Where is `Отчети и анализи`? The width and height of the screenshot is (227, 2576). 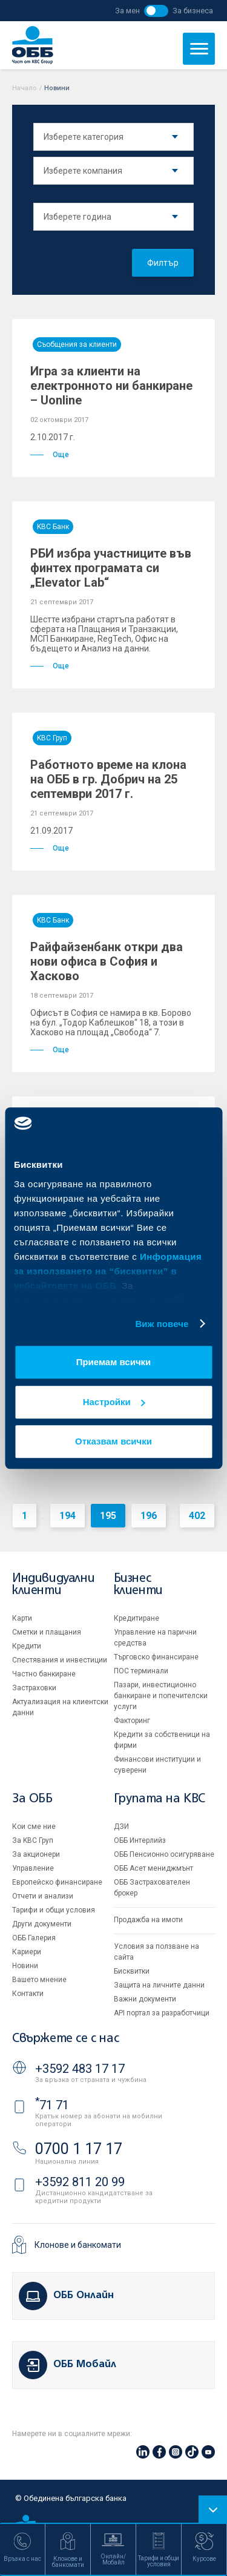 Отчети и анализи is located at coordinates (42, 1896).